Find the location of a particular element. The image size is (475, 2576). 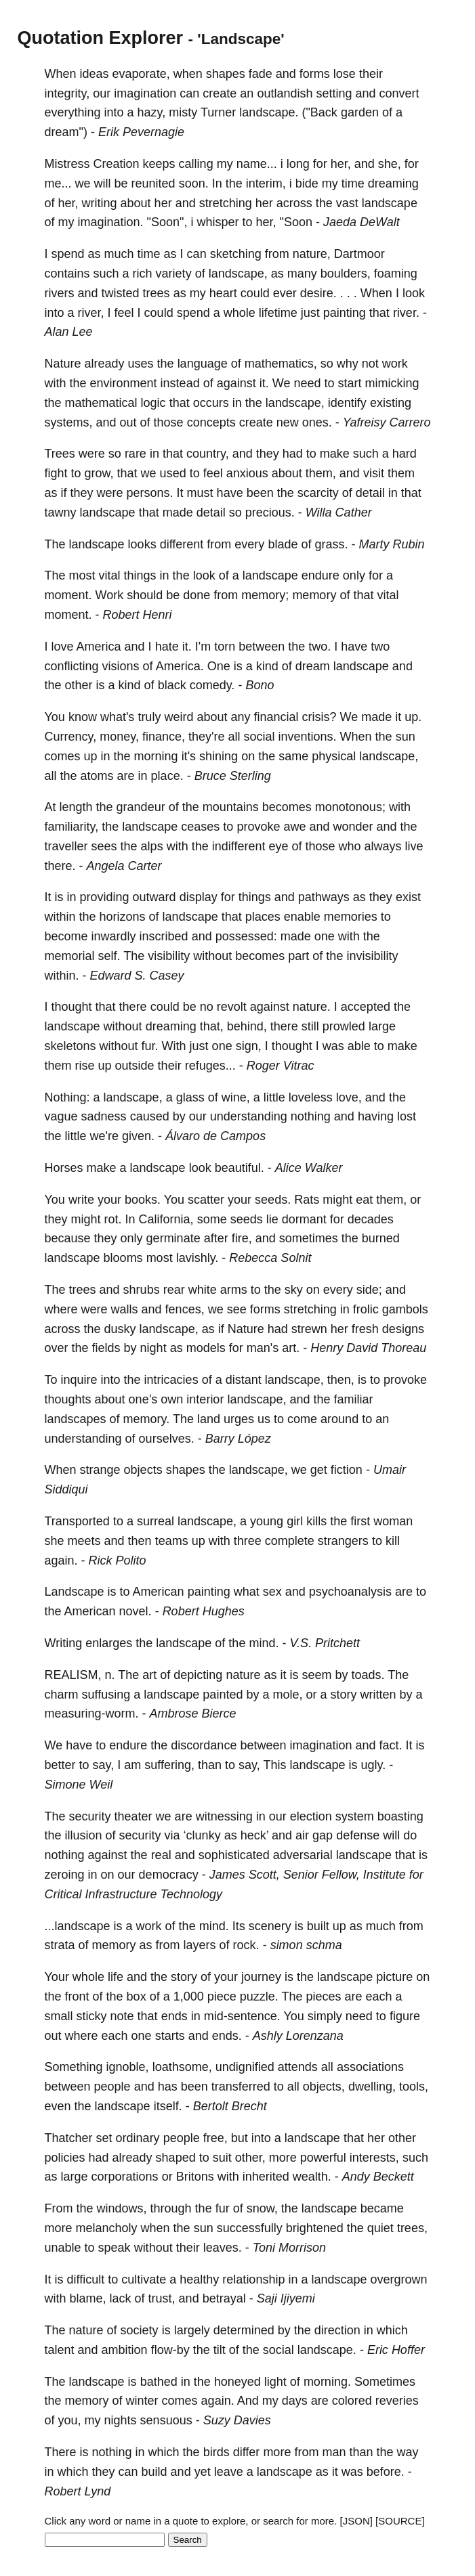

leaves. is located at coordinates (222, 2247).